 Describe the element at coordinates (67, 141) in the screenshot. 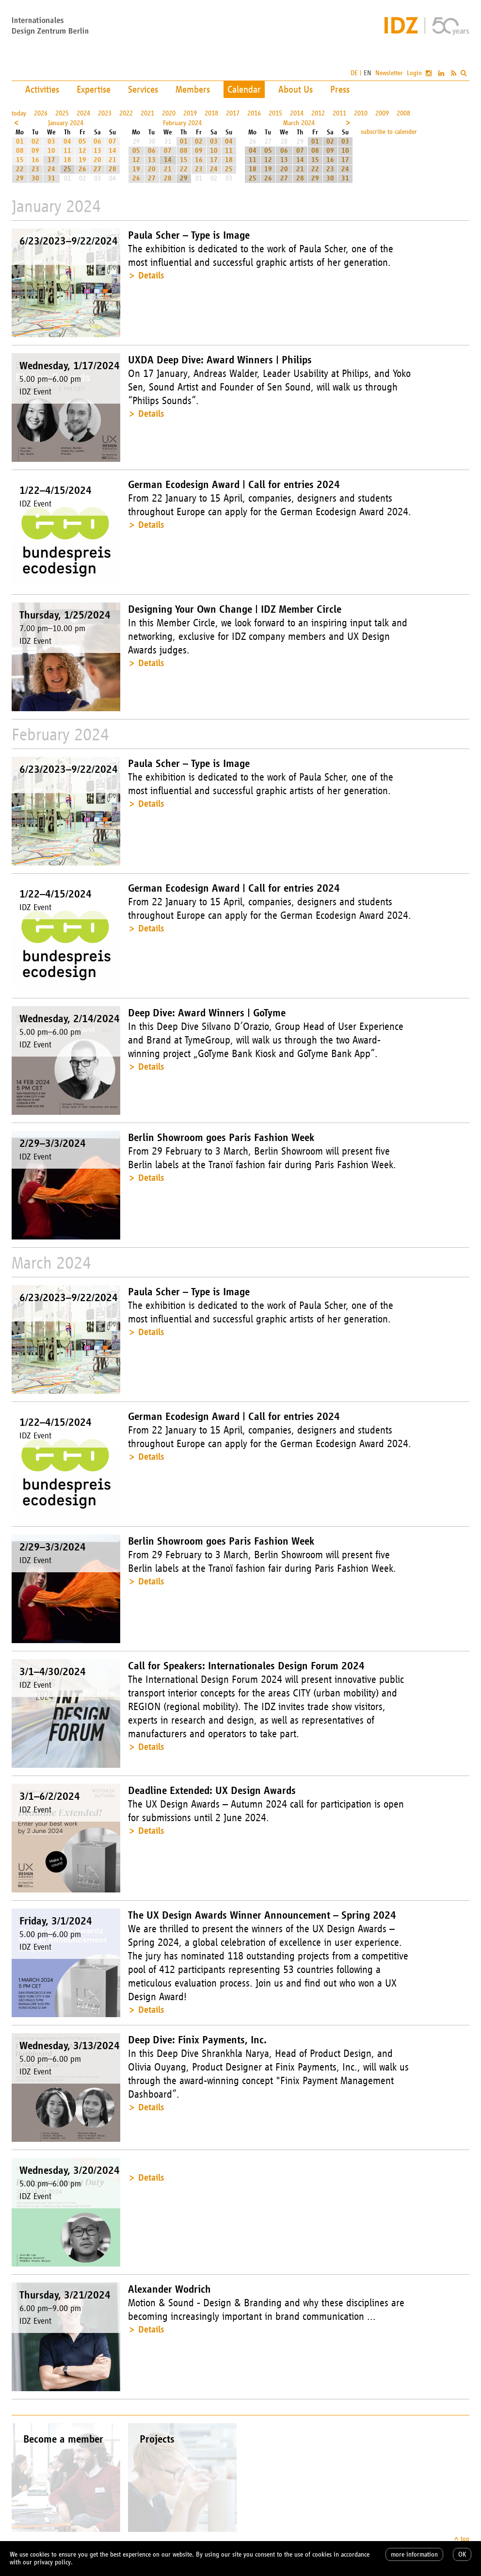

I see `04` at that location.